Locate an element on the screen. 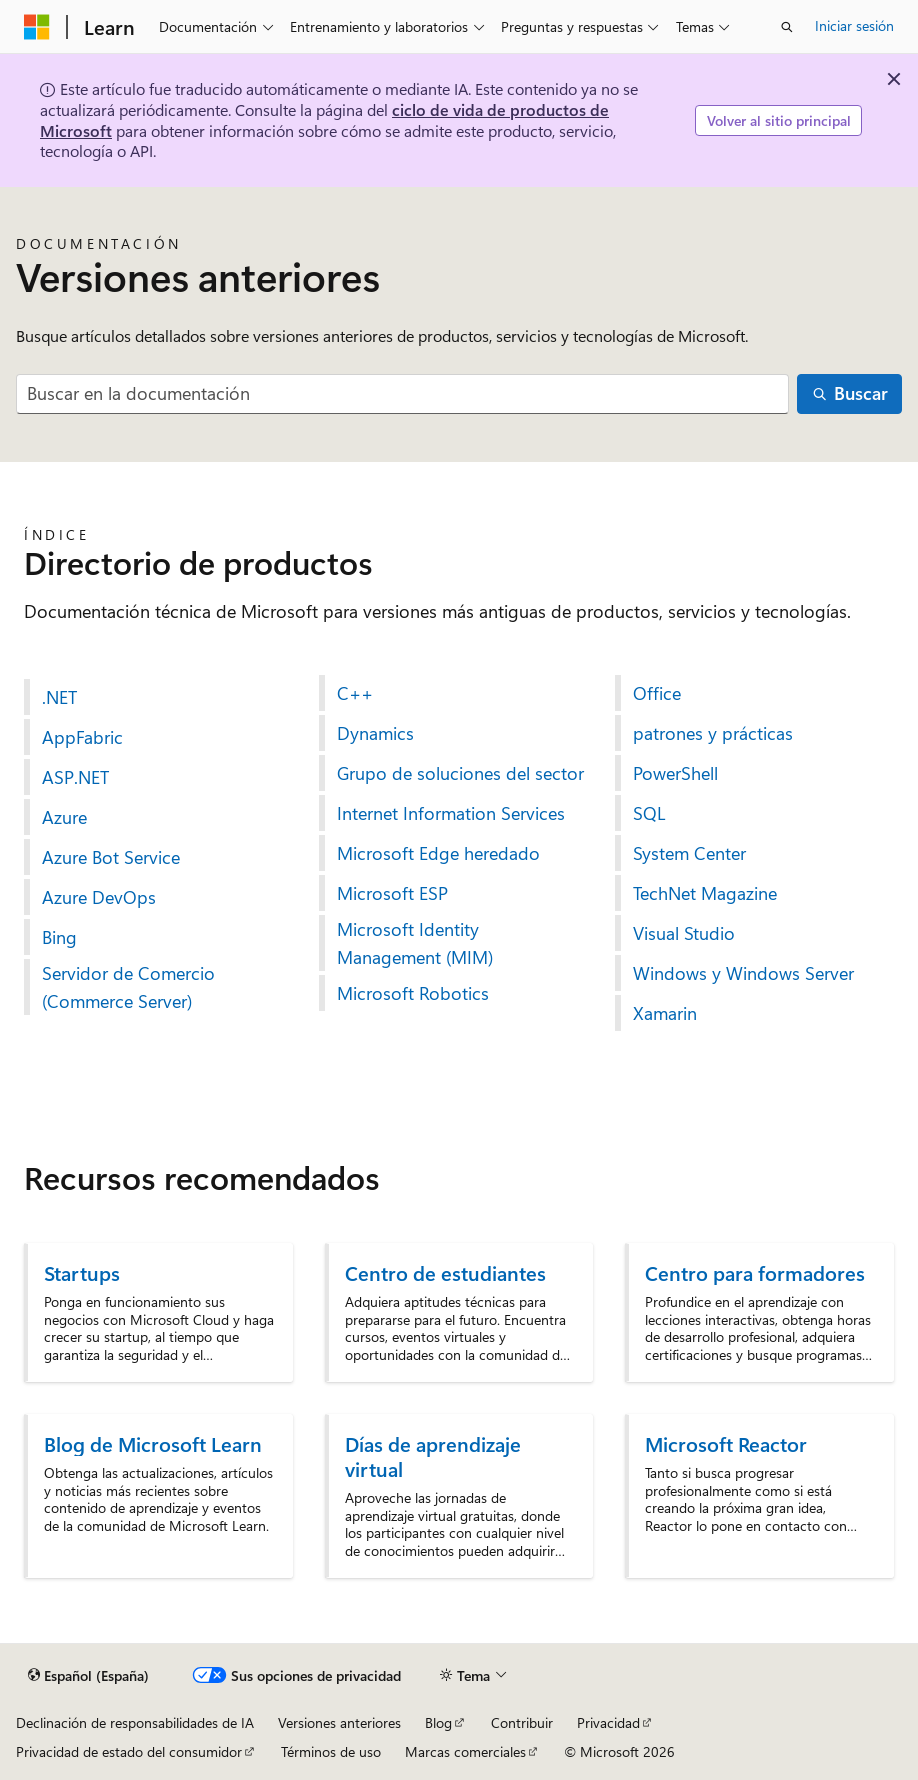 This screenshot has height=1780, width=918. [Microsoft] is located at coordinates (37, 27).